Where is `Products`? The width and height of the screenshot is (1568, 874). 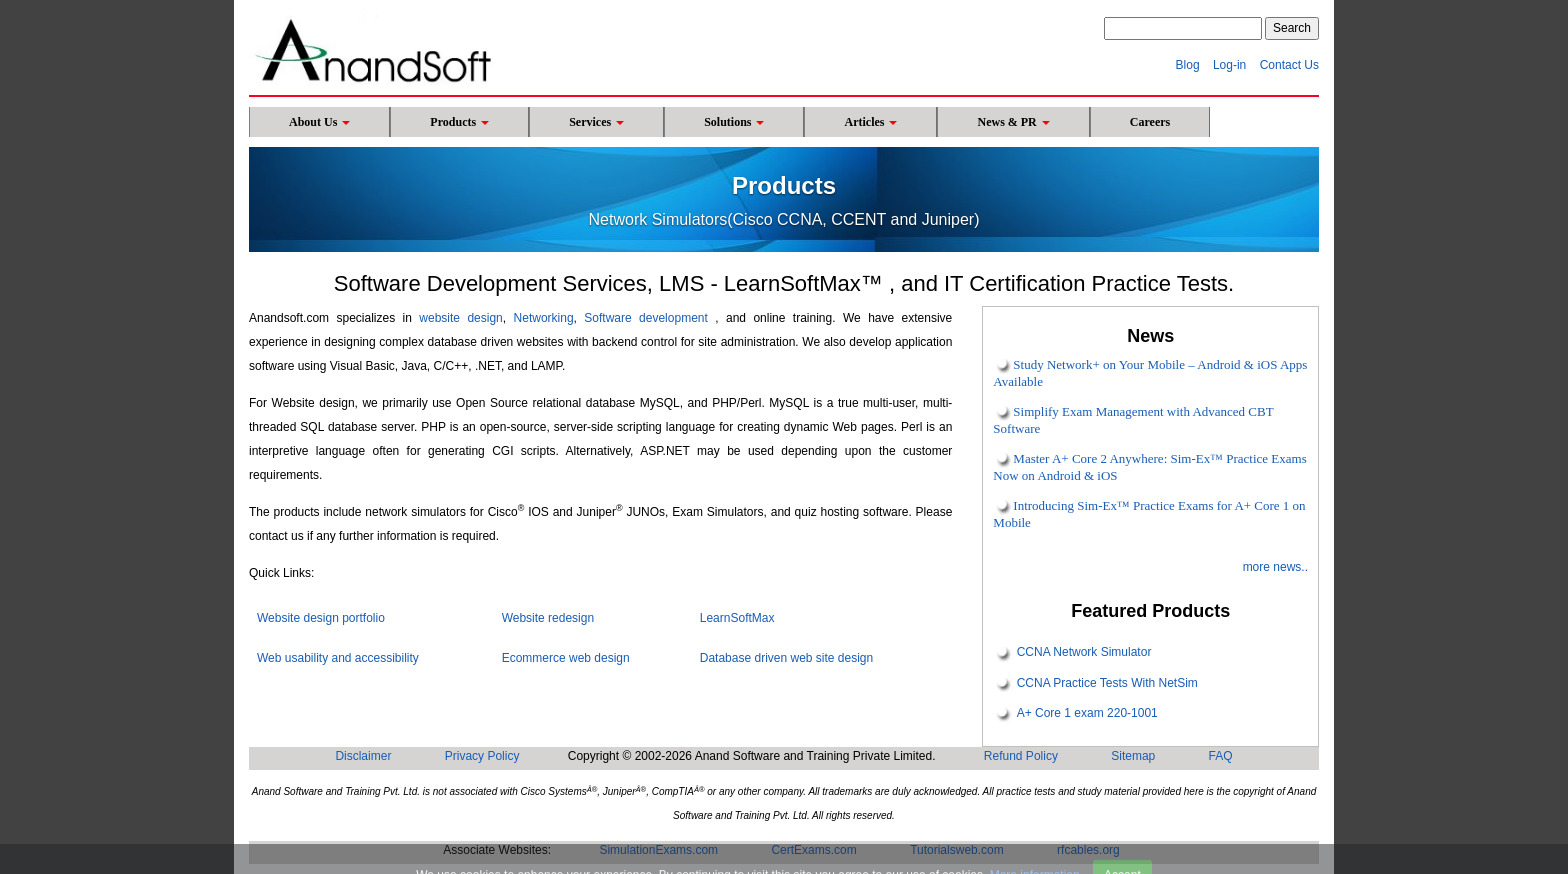
Products is located at coordinates (459, 122).